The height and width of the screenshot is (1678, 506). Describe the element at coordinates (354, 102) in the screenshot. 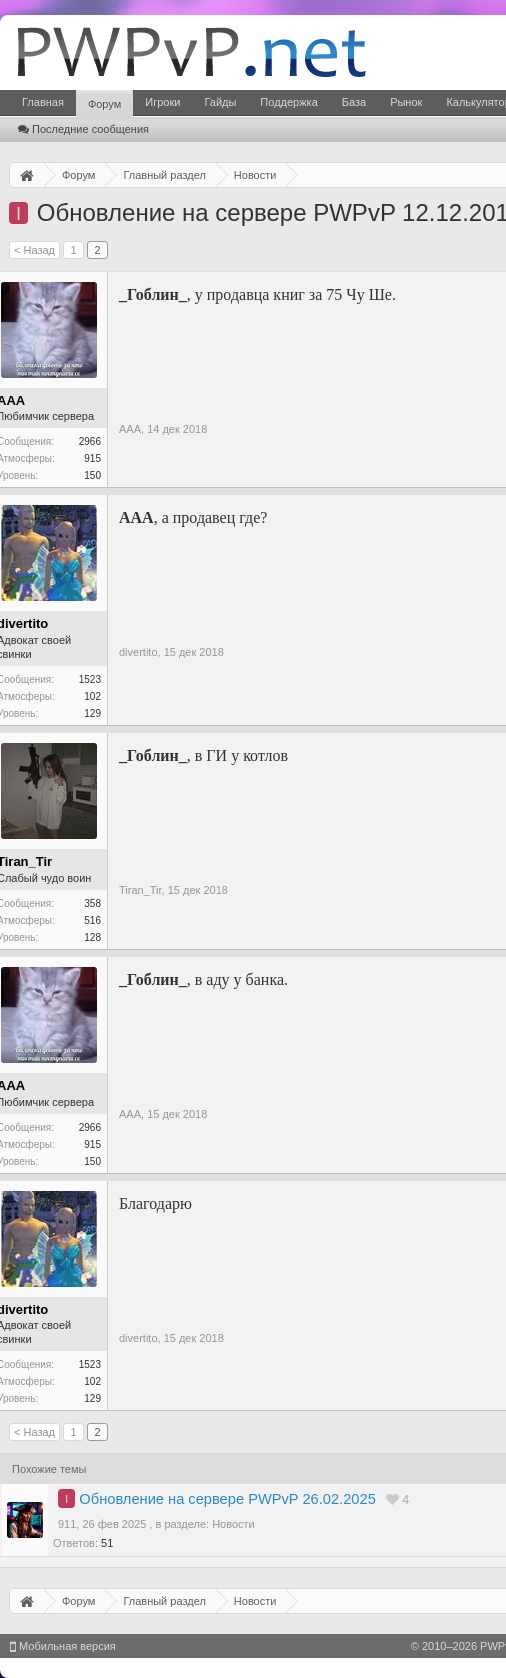

I see `База` at that location.